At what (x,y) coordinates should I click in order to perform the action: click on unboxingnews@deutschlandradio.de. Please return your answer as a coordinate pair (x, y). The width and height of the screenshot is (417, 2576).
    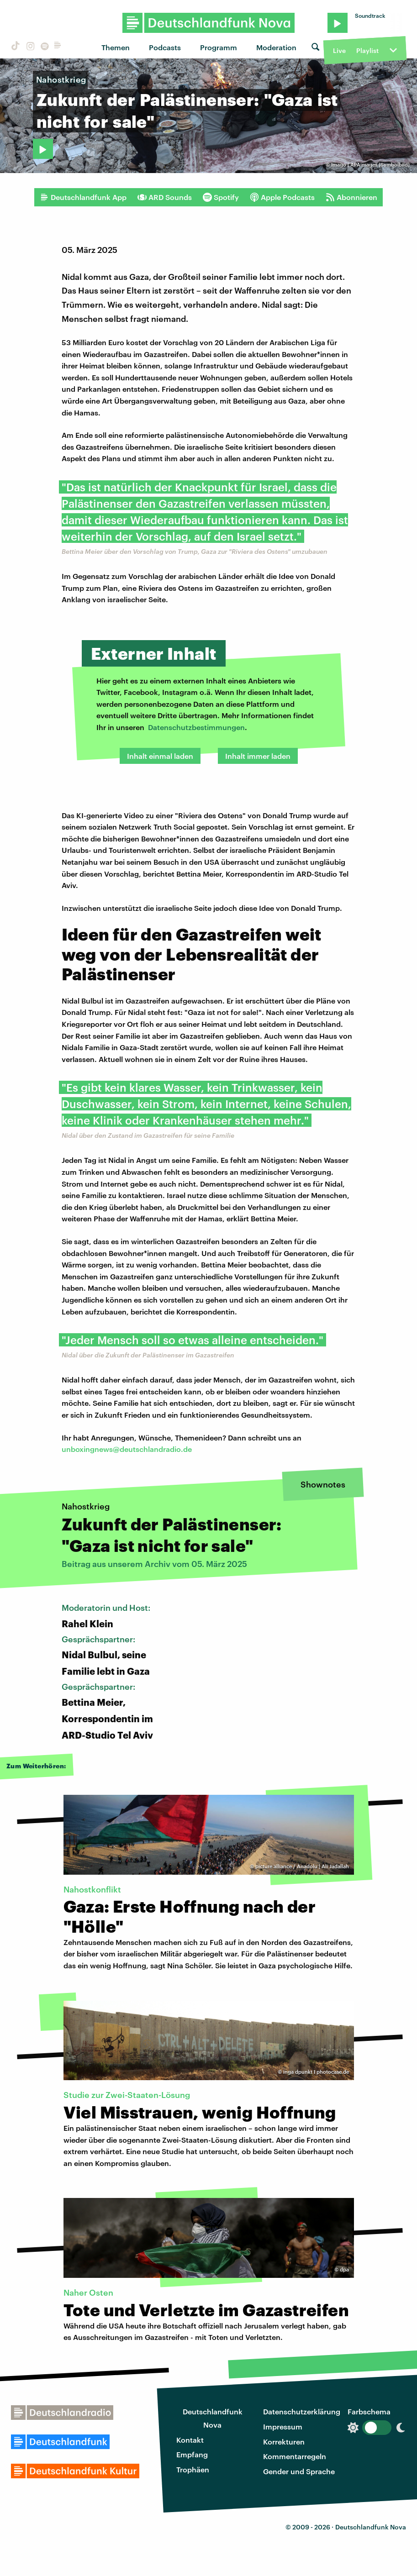
    Looking at the image, I should click on (127, 1449).